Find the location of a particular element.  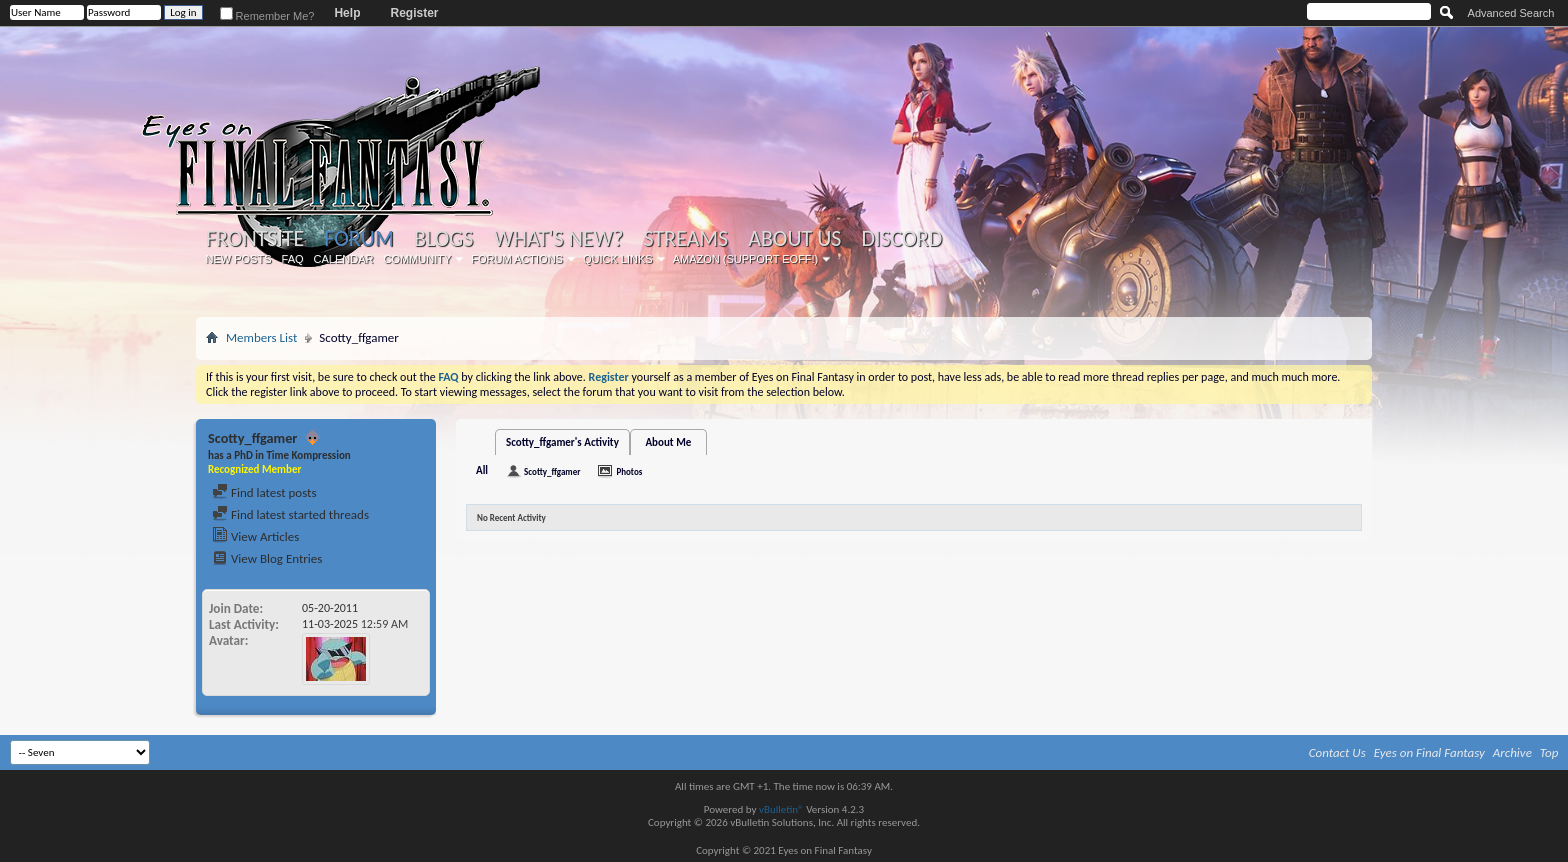

About Me is located at coordinates (668, 442).